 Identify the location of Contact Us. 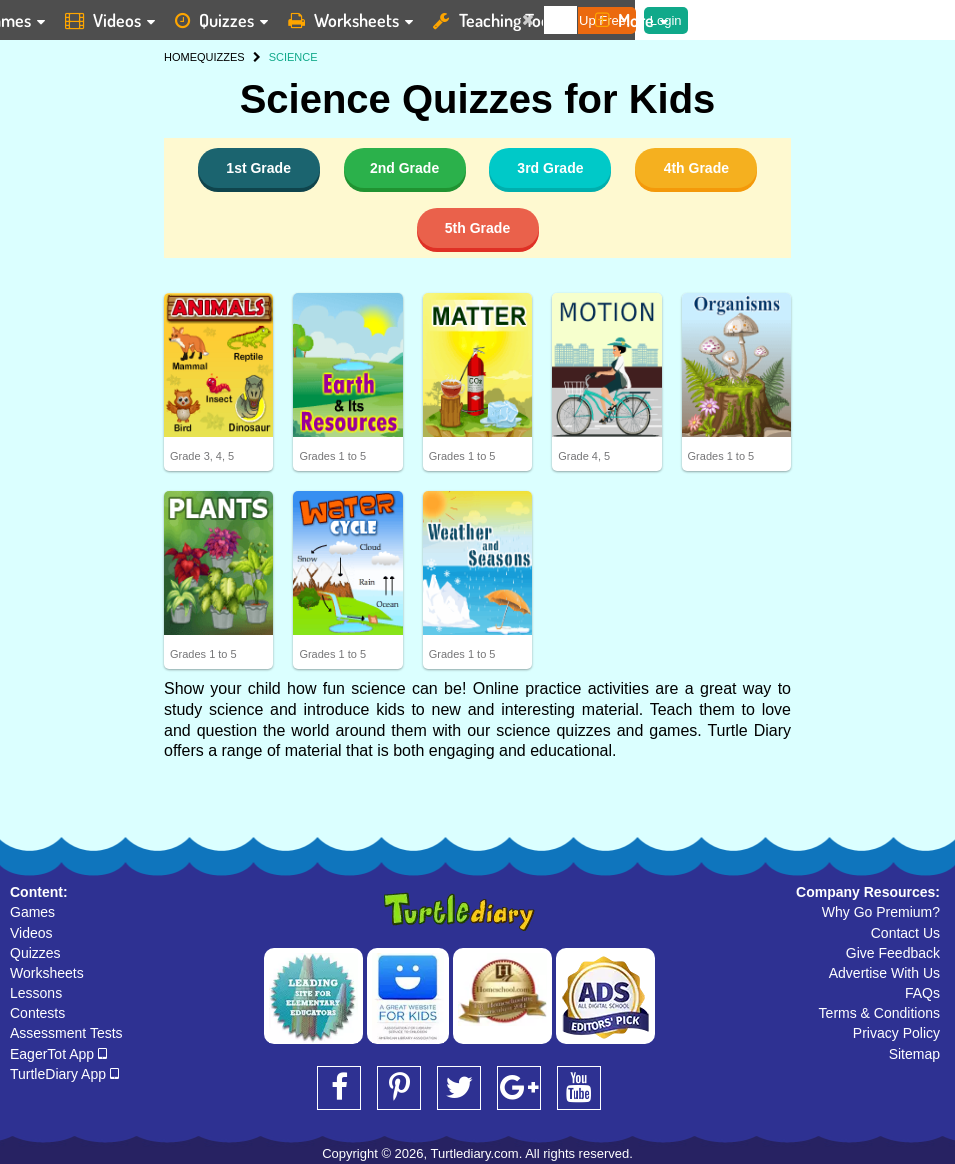
(905, 933).